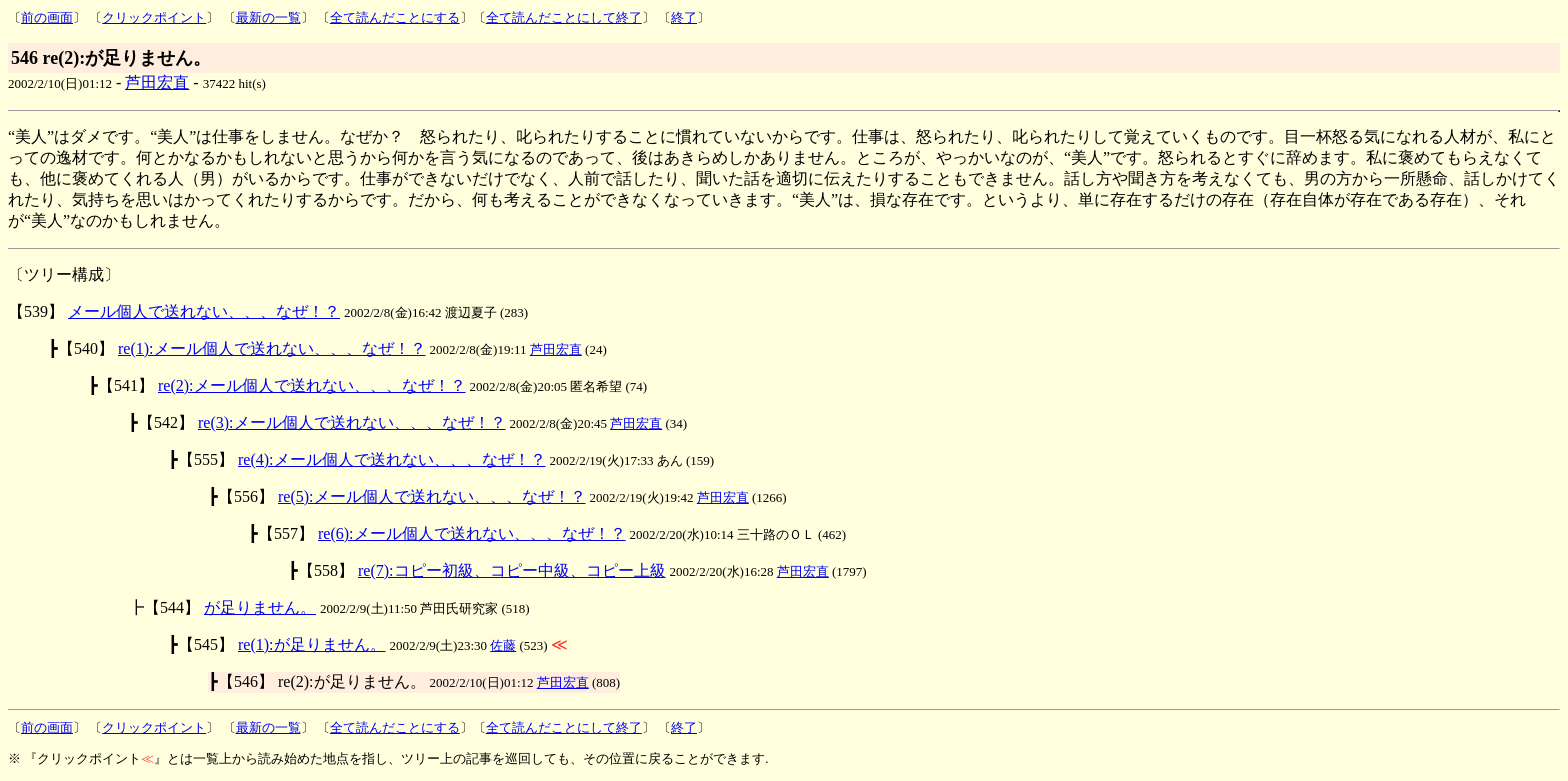 Image resolution: width=1568 pixels, height=781 pixels. I want to click on 芦田宏直, so click(157, 82).